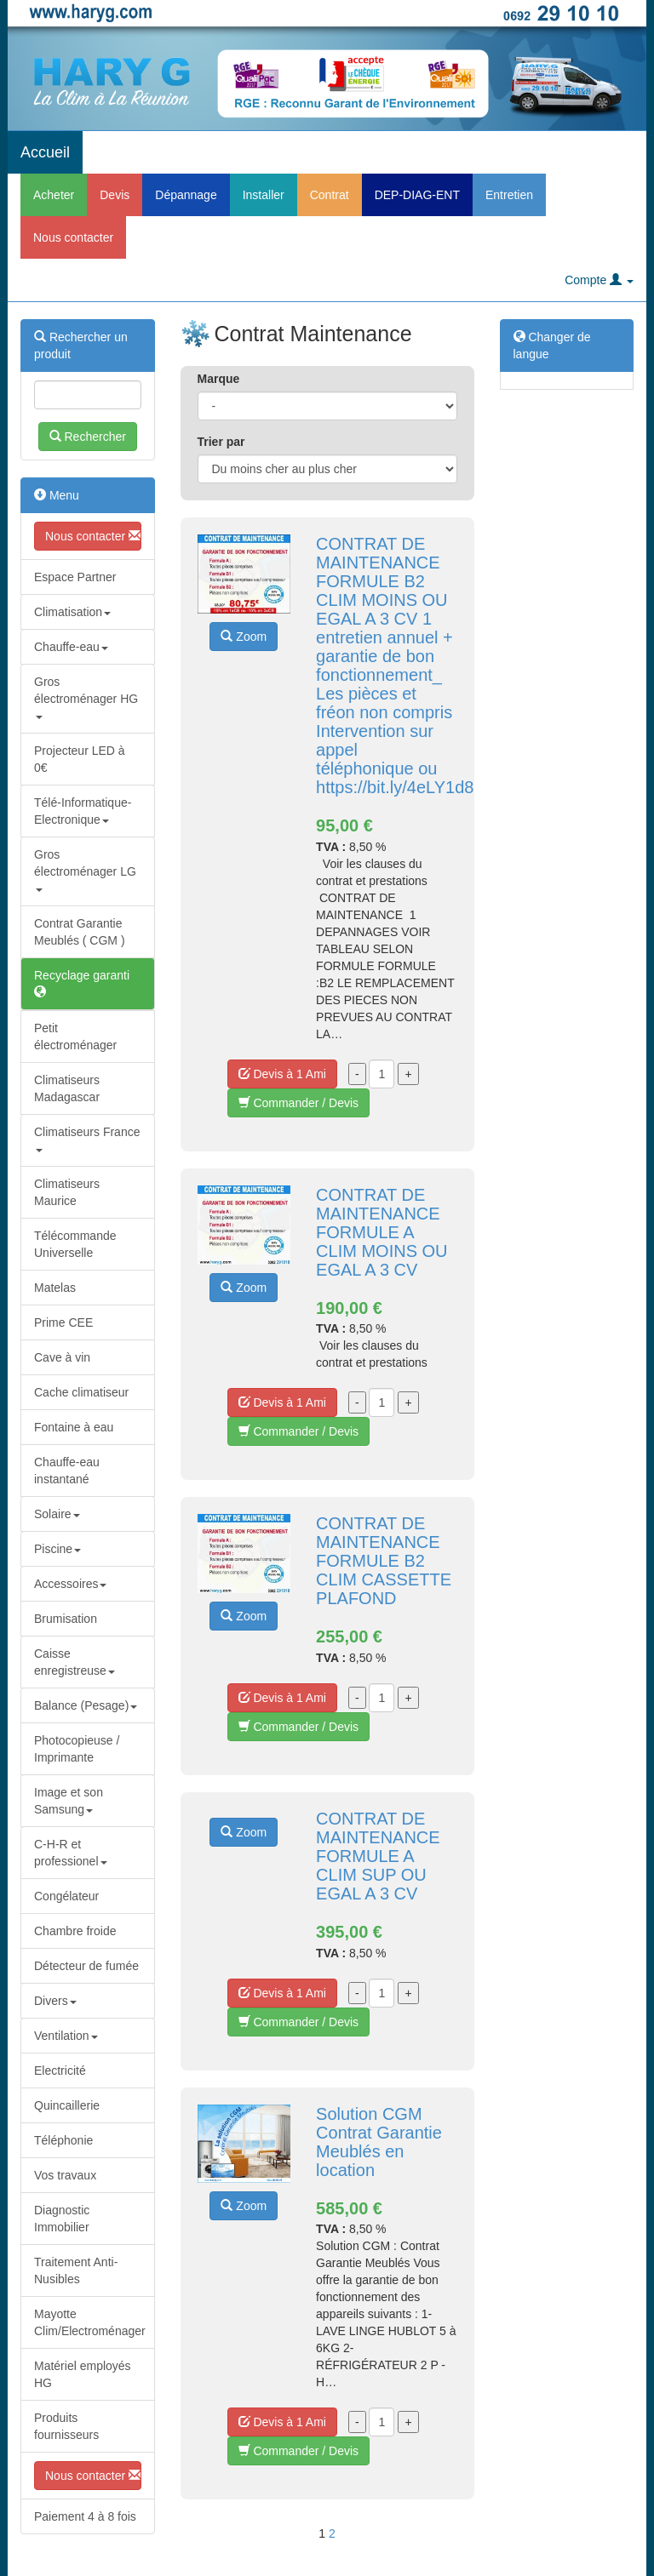  What do you see at coordinates (73, 237) in the screenshot?
I see `Nous contacter` at bounding box center [73, 237].